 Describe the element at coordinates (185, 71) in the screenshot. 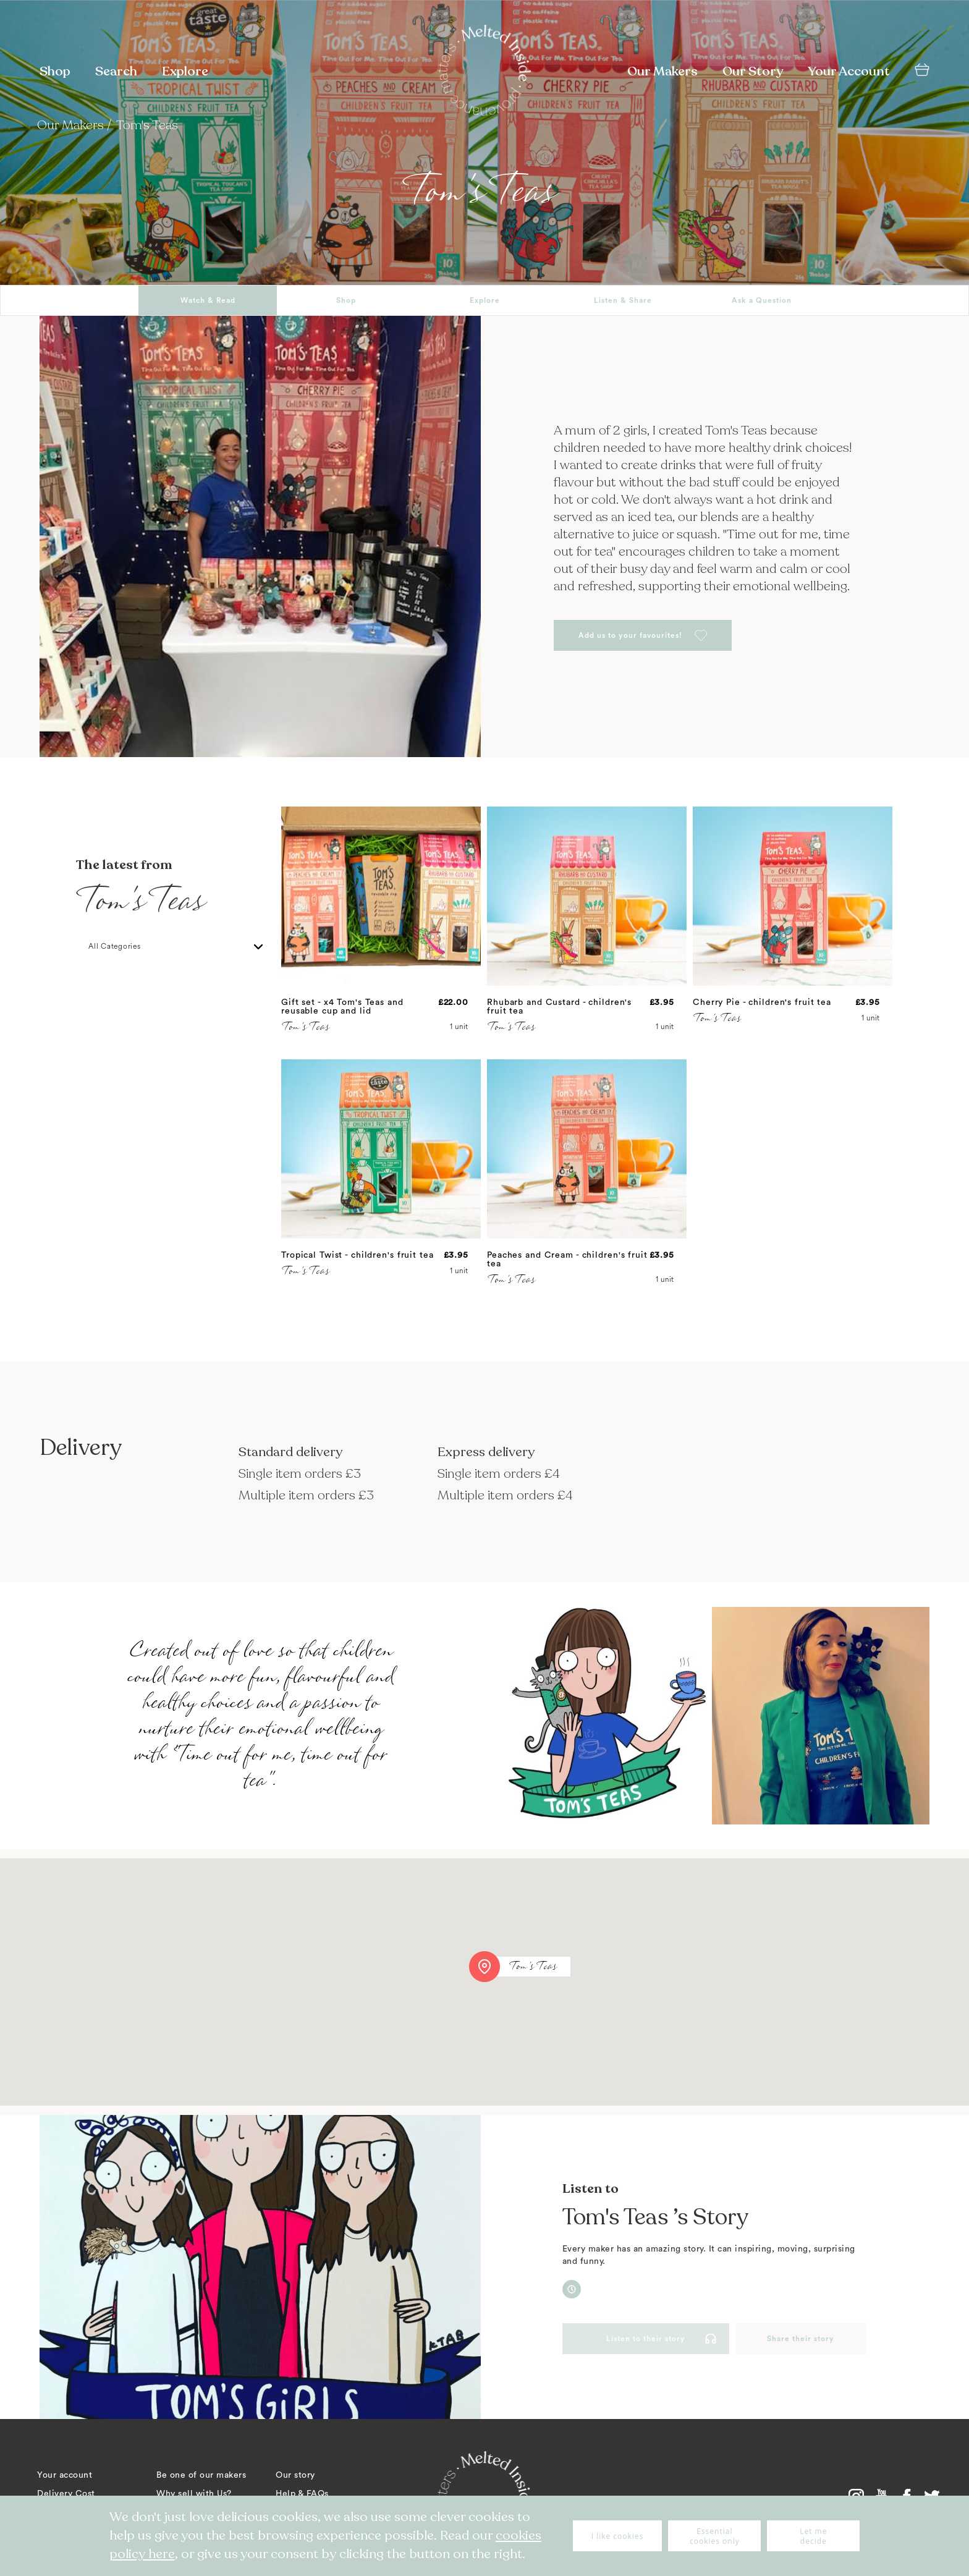

I see `Explore` at that location.